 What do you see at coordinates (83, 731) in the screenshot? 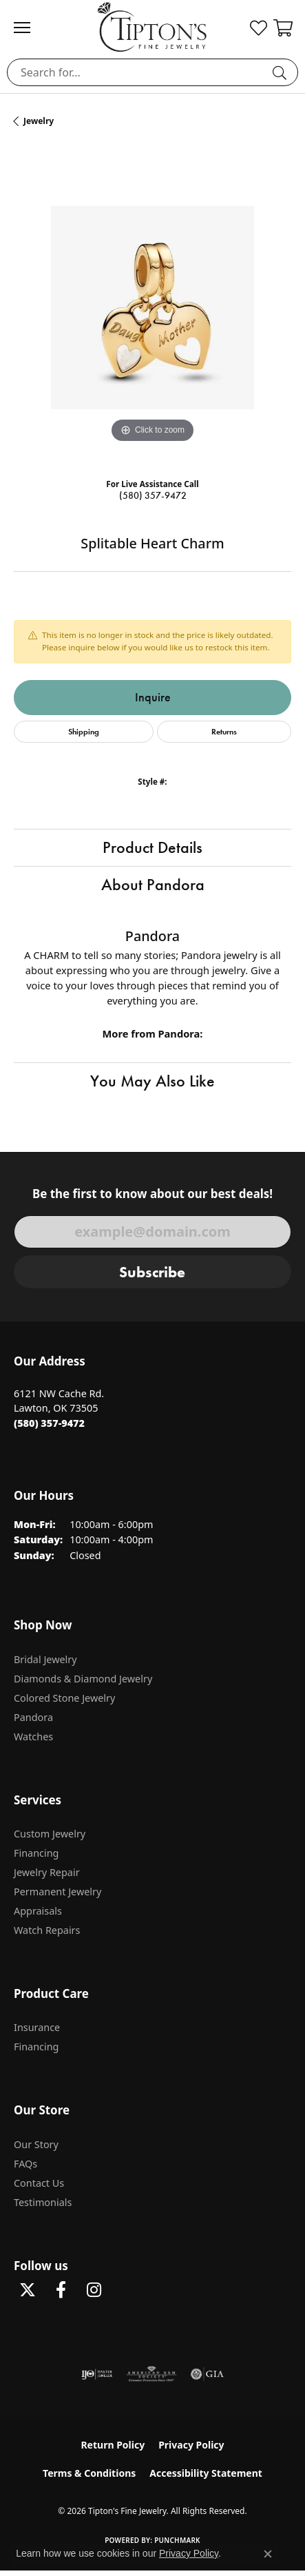
I see `Shipping` at bounding box center [83, 731].